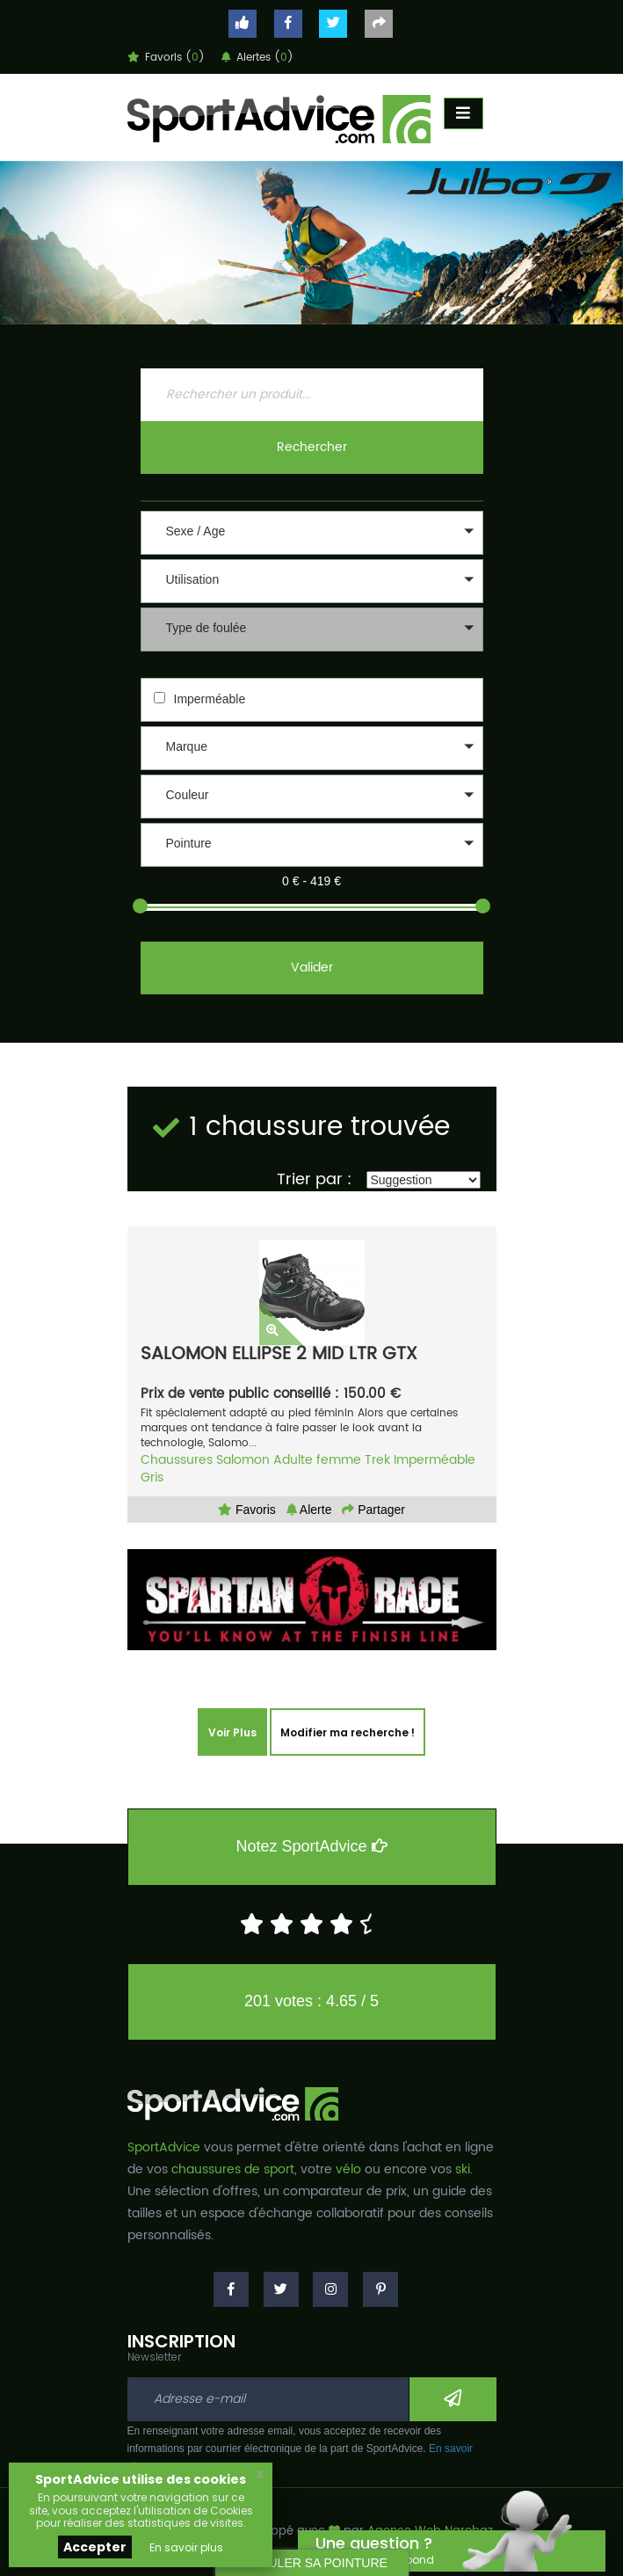  What do you see at coordinates (247, 1510) in the screenshot?
I see `Favoris` at bounding box center [247, 1510].